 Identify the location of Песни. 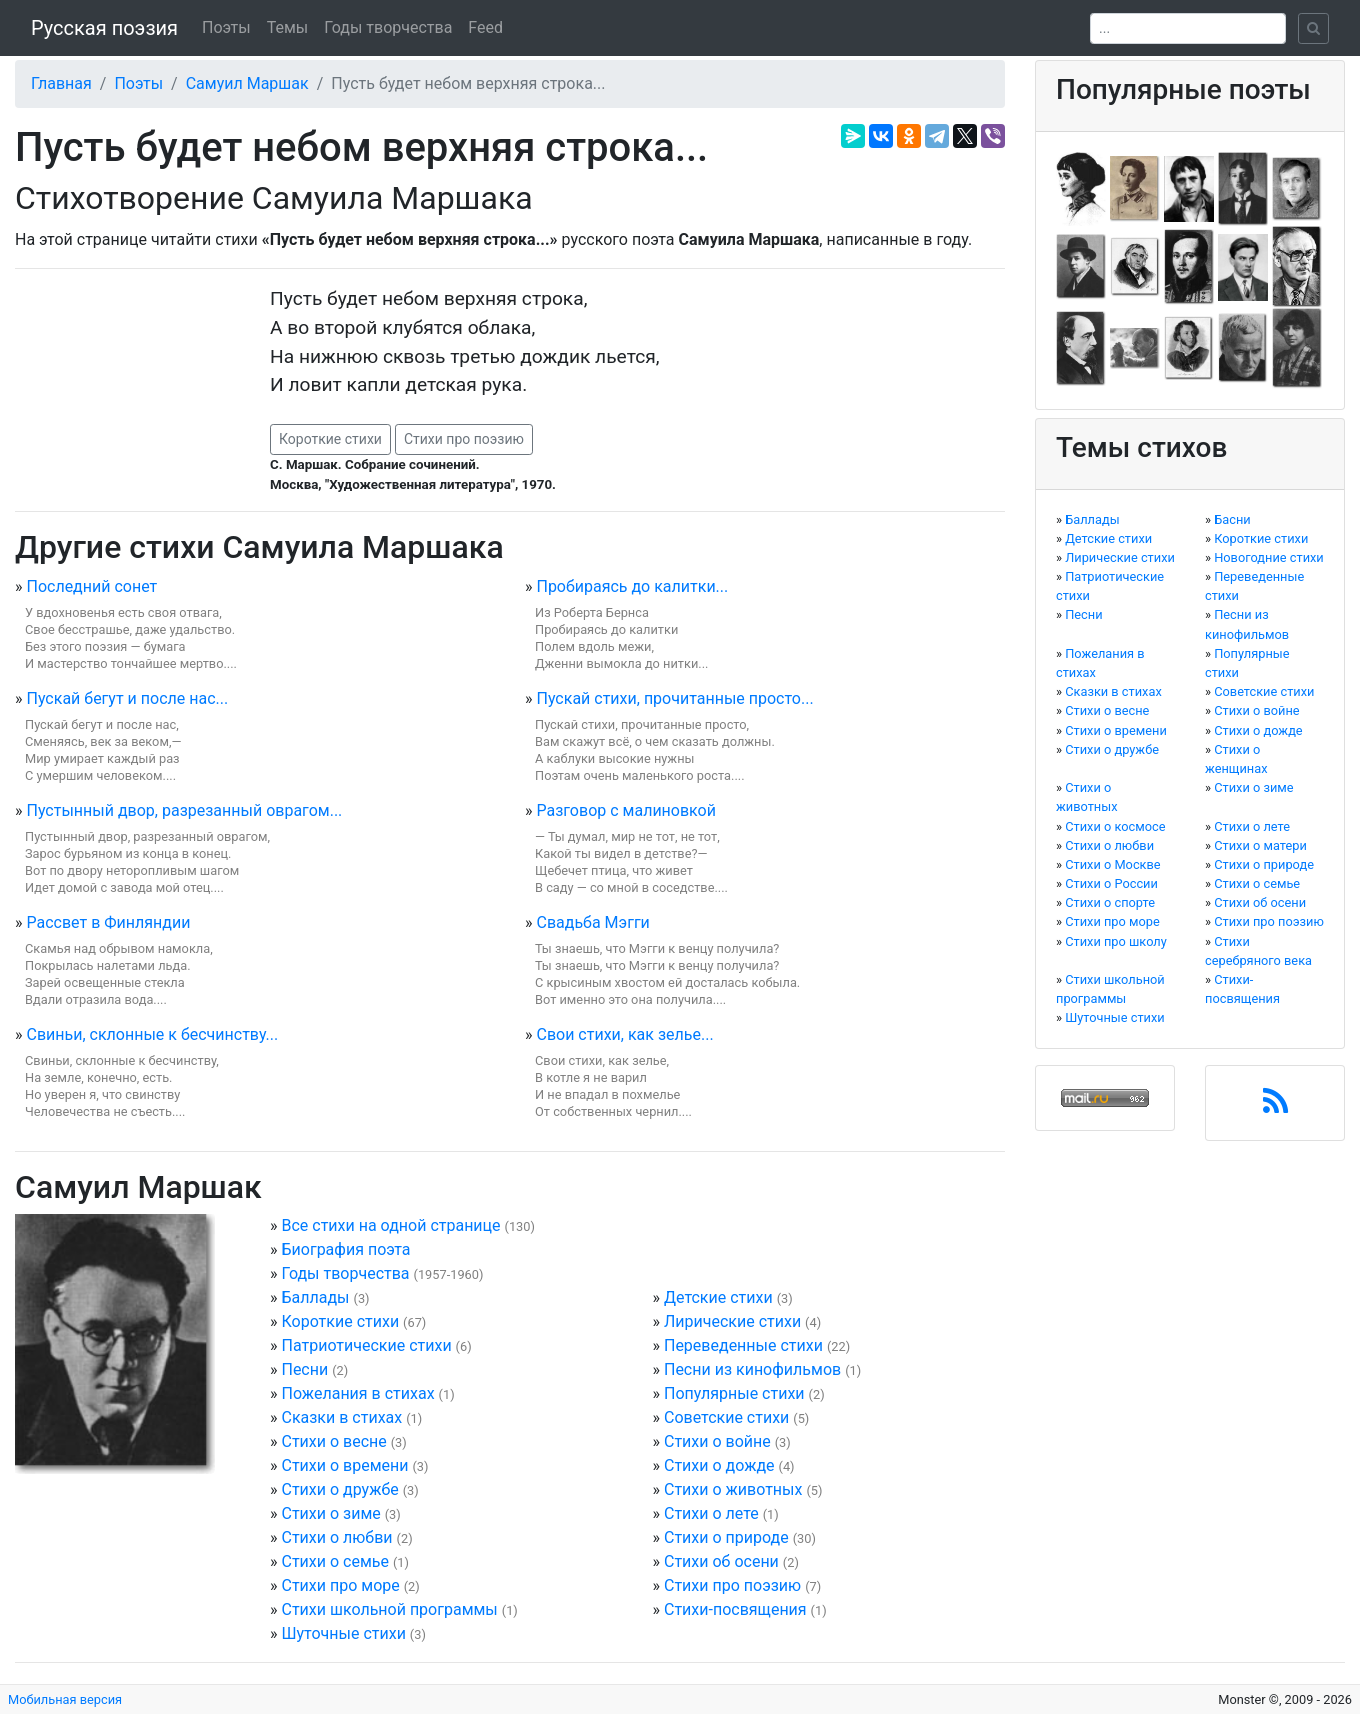
(304, 1369).